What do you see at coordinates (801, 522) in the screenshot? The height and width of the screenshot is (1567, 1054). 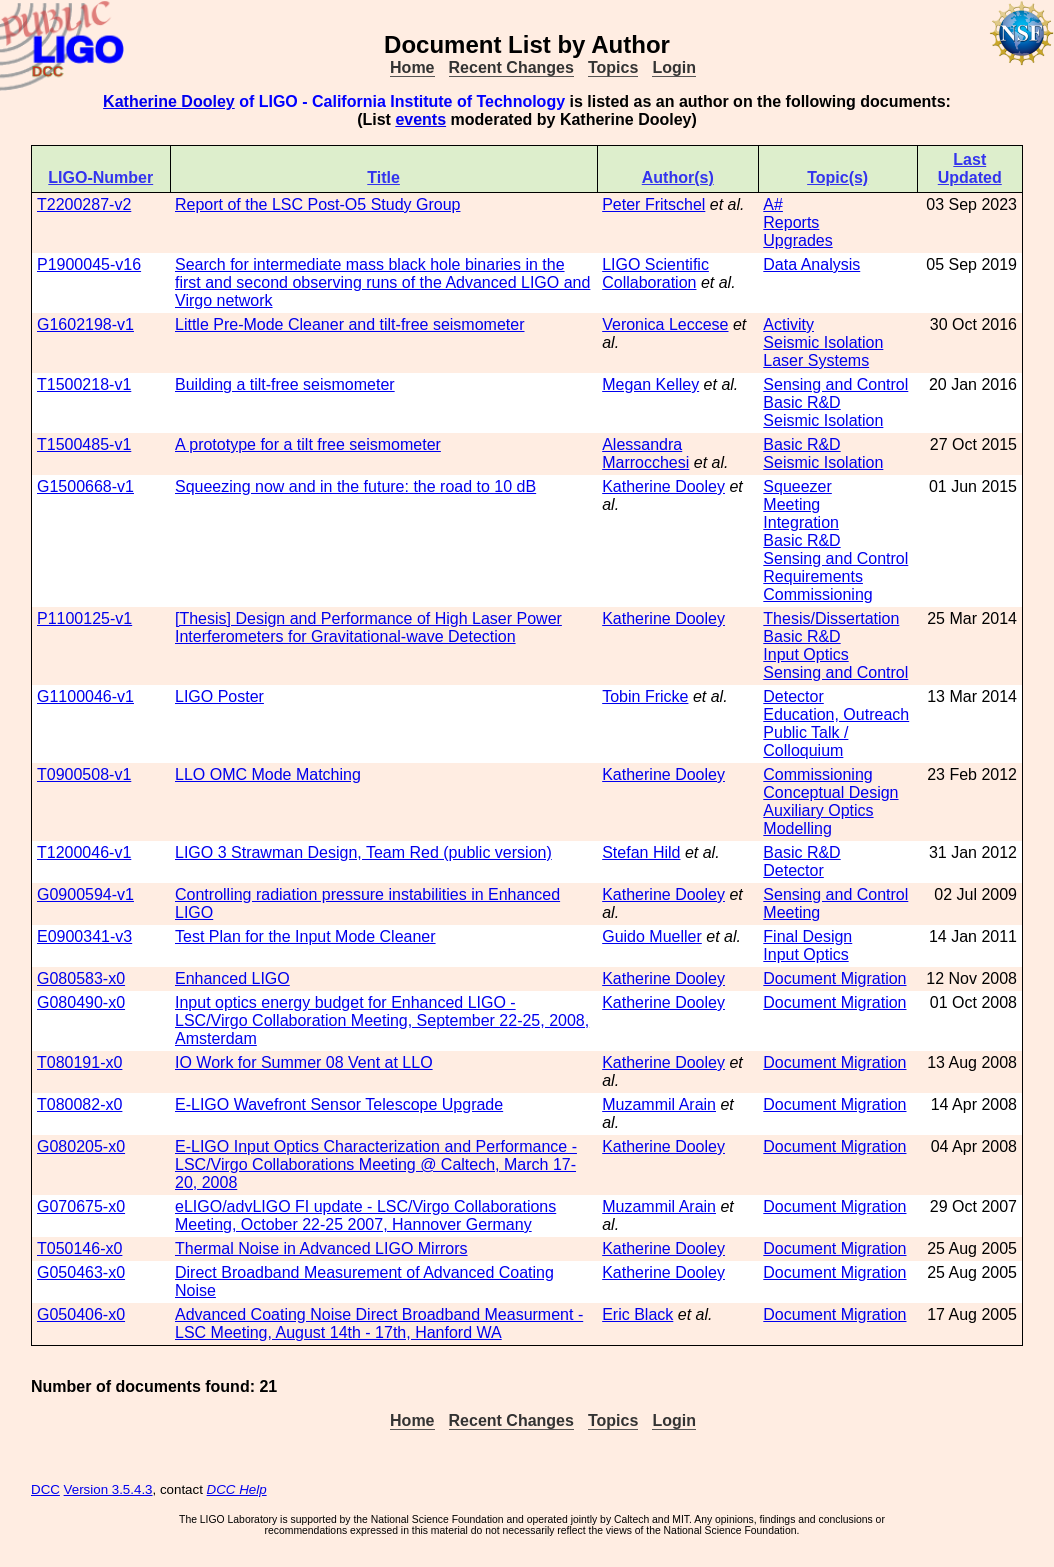 I see `Integration` at bounding box center [801, 522].